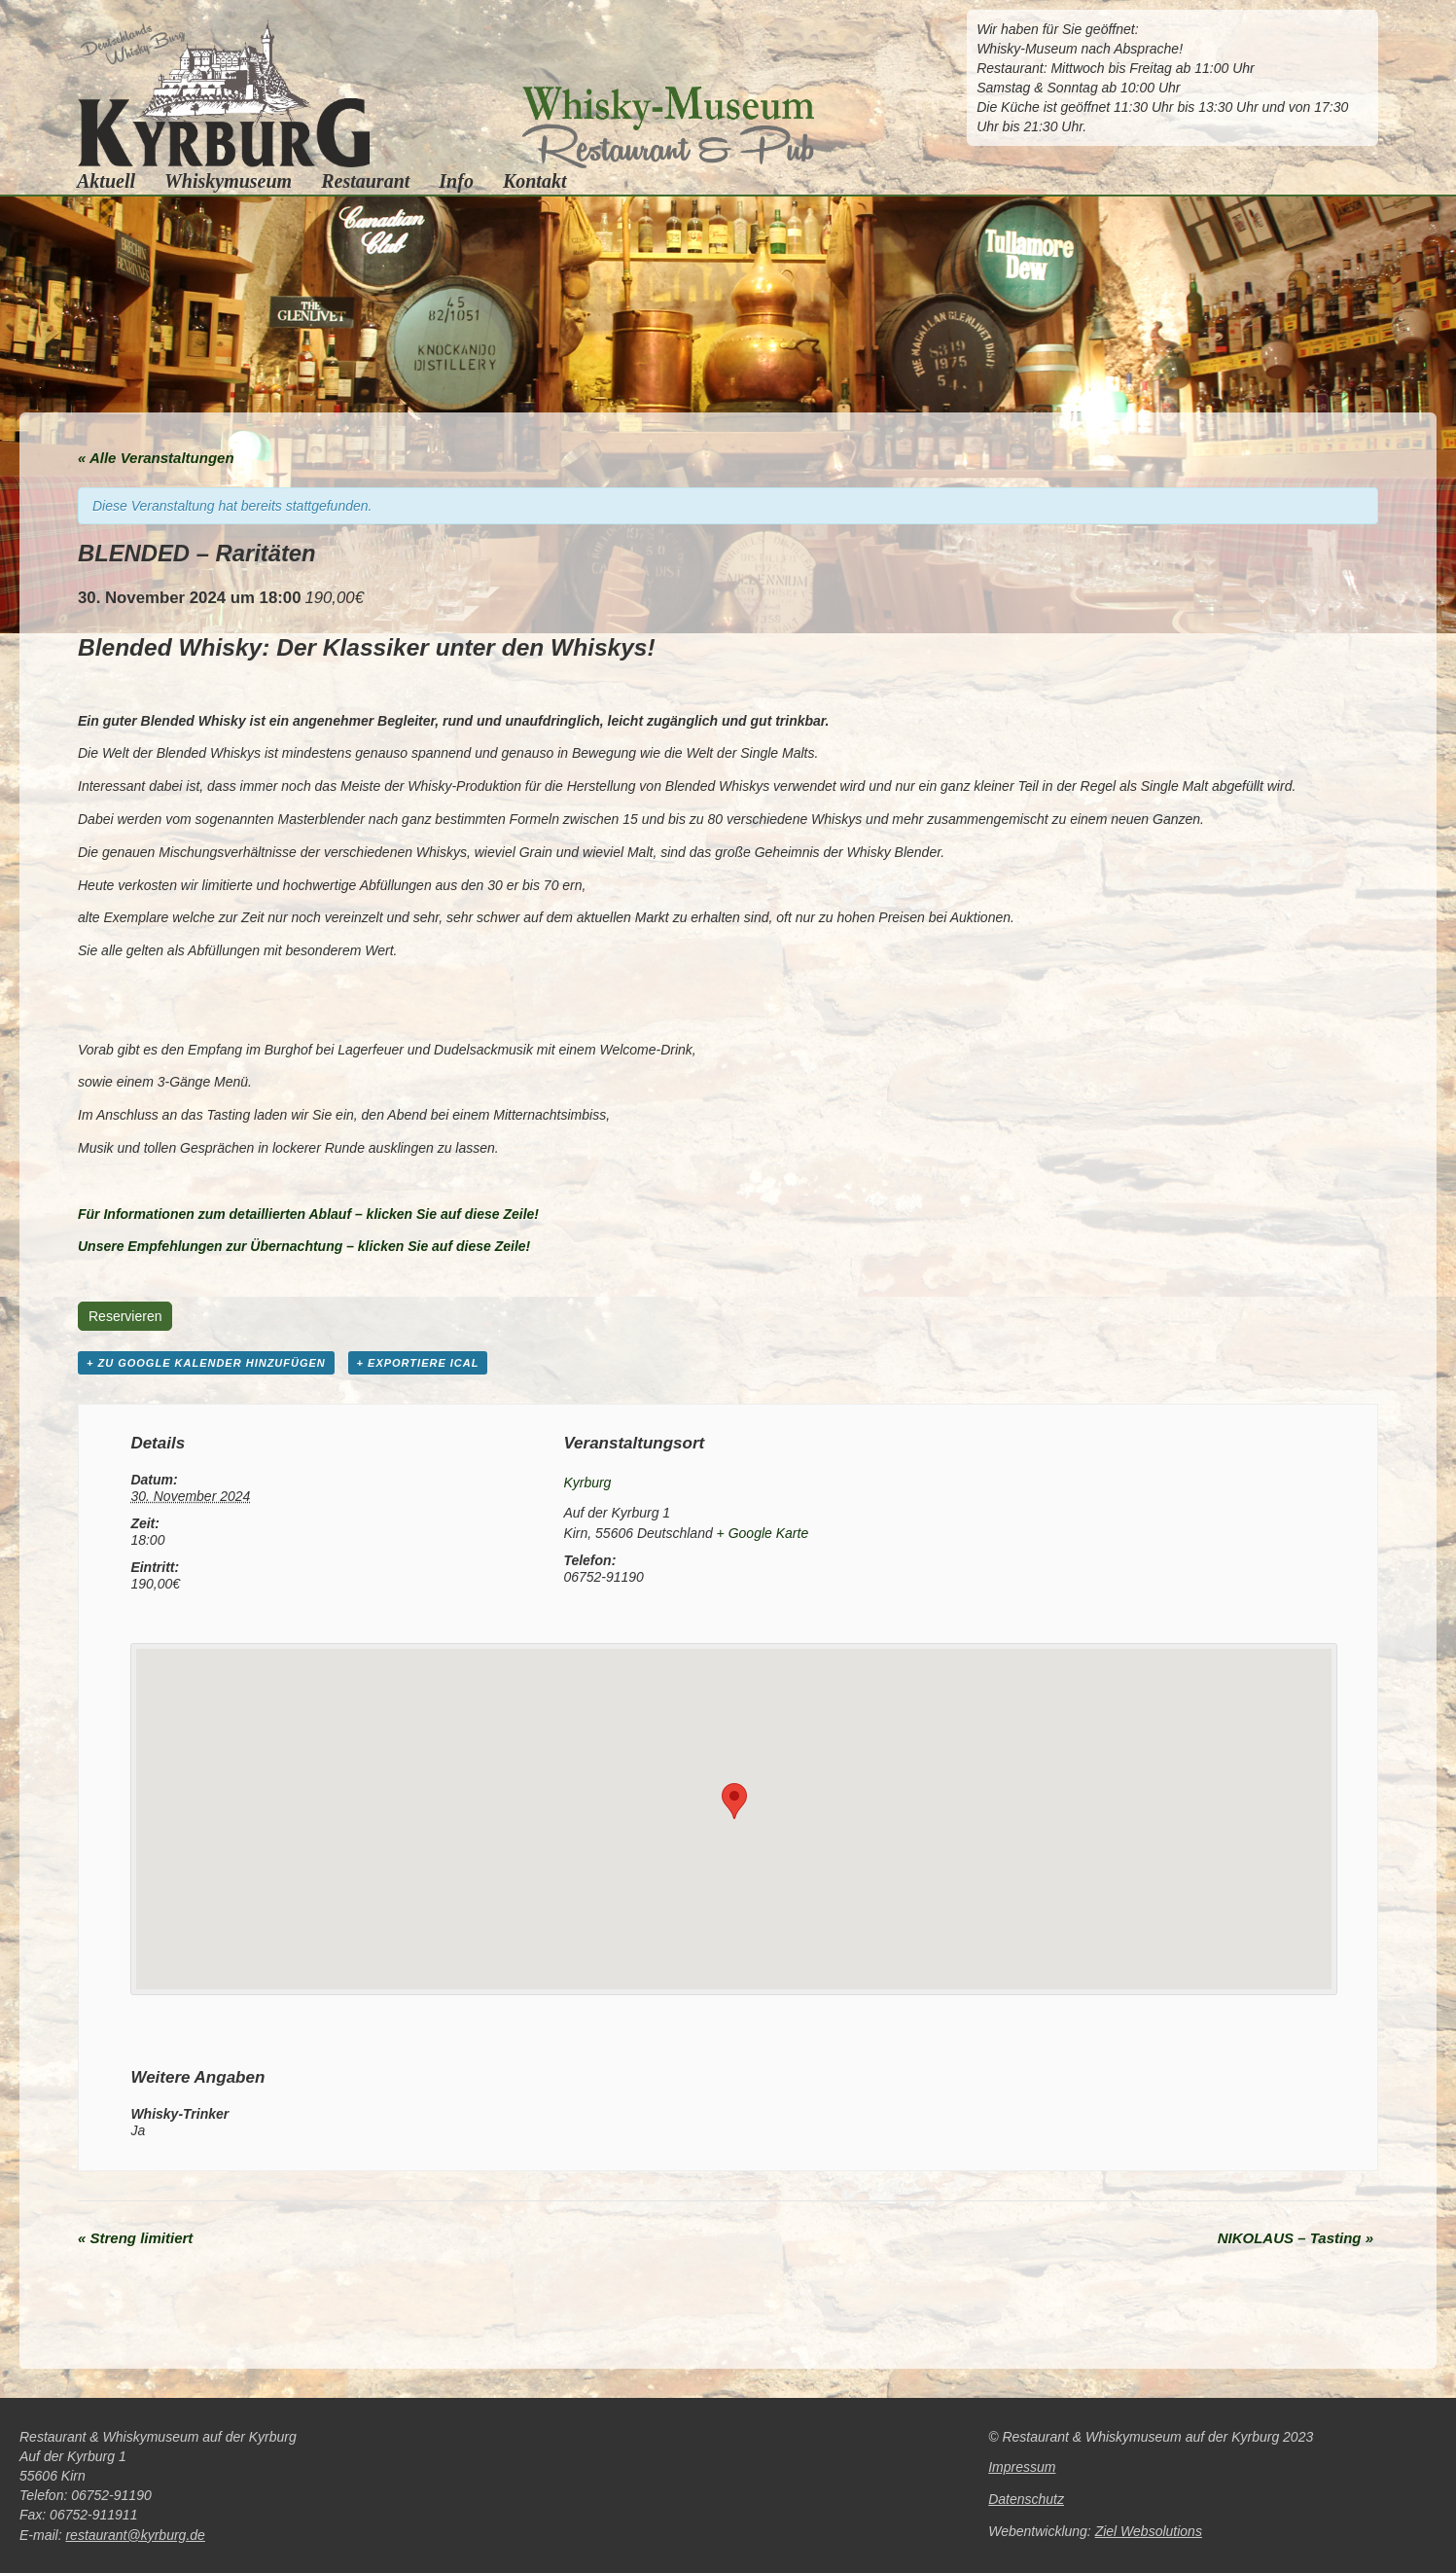  Describe the element at coordinates (1021, 2467) in the screenshot. I see `Impressum` at that location.